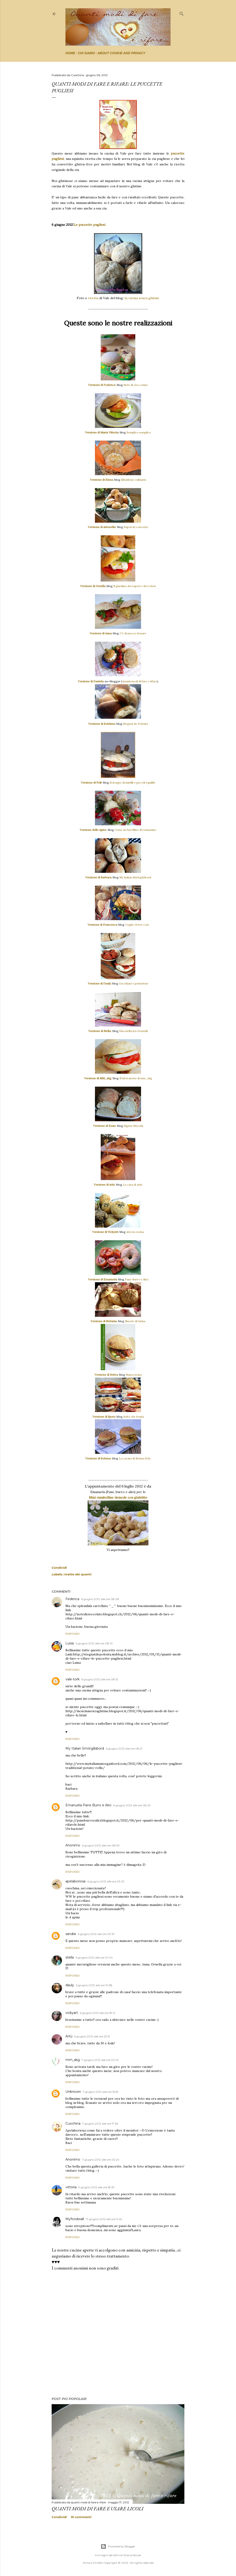  Describe the element at coordinates (69, 1985) in the screenshot. I see `dauly` at that location.